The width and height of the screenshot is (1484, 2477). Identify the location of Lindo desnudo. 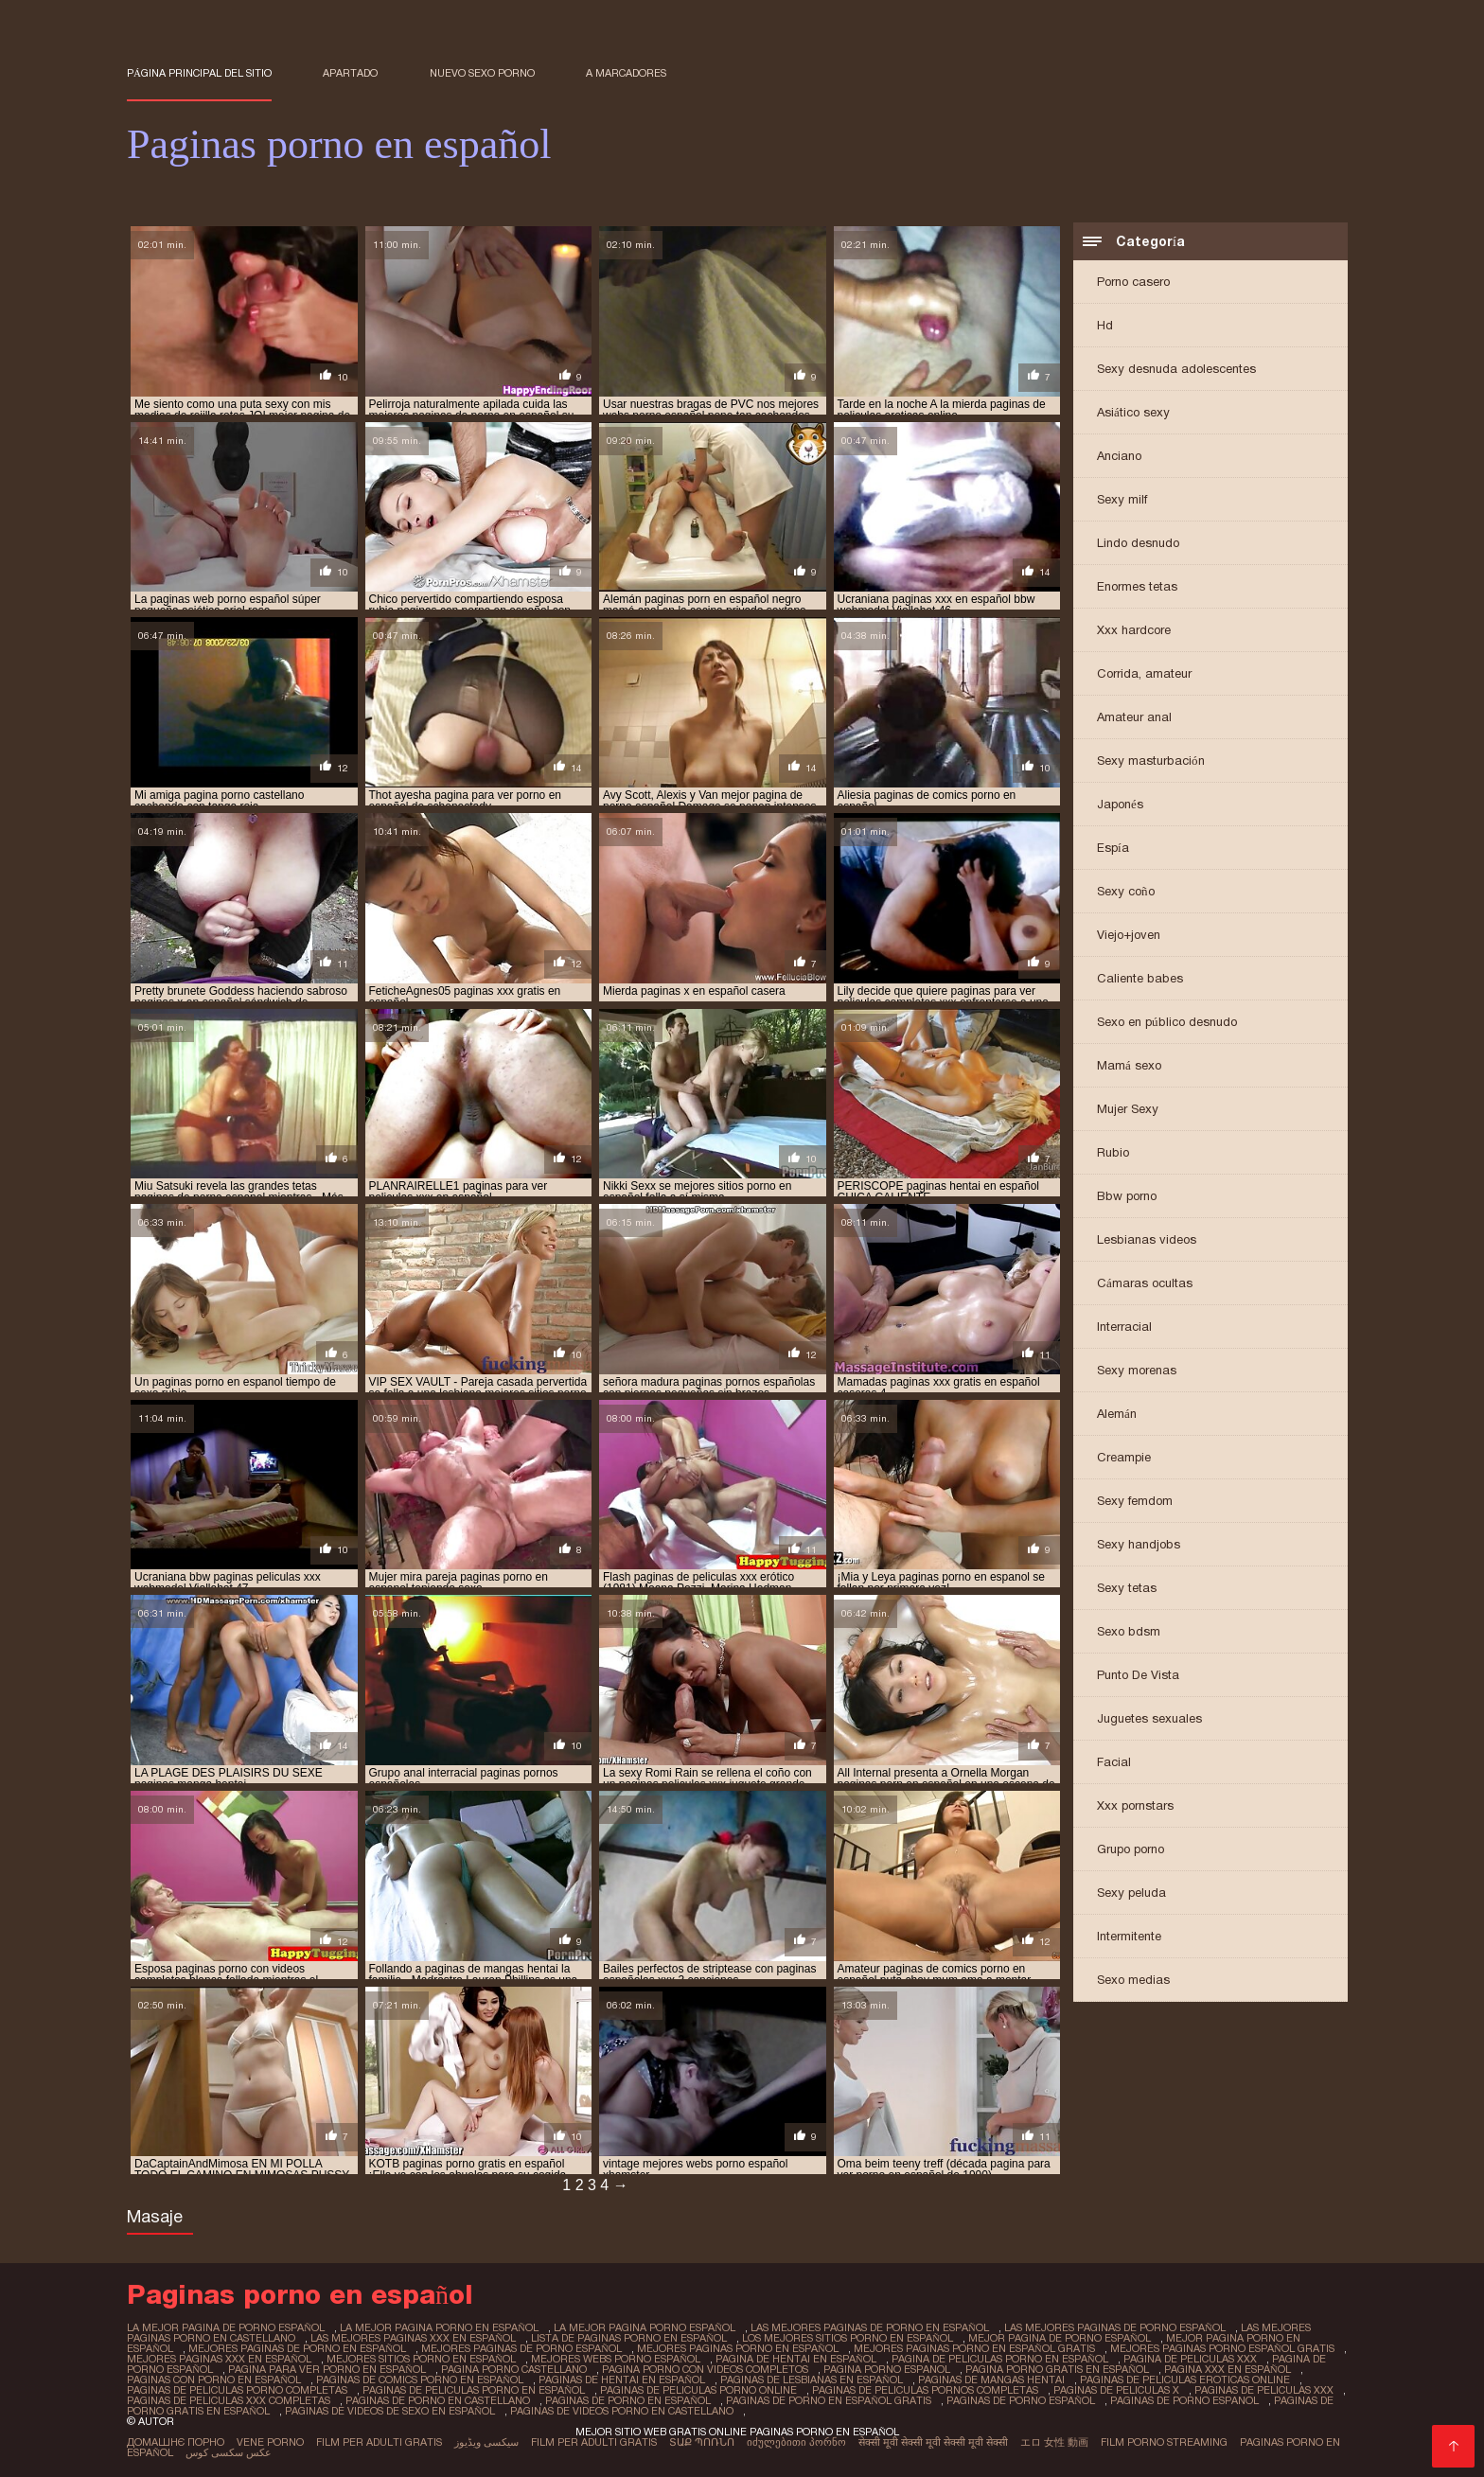
(1138, 543).